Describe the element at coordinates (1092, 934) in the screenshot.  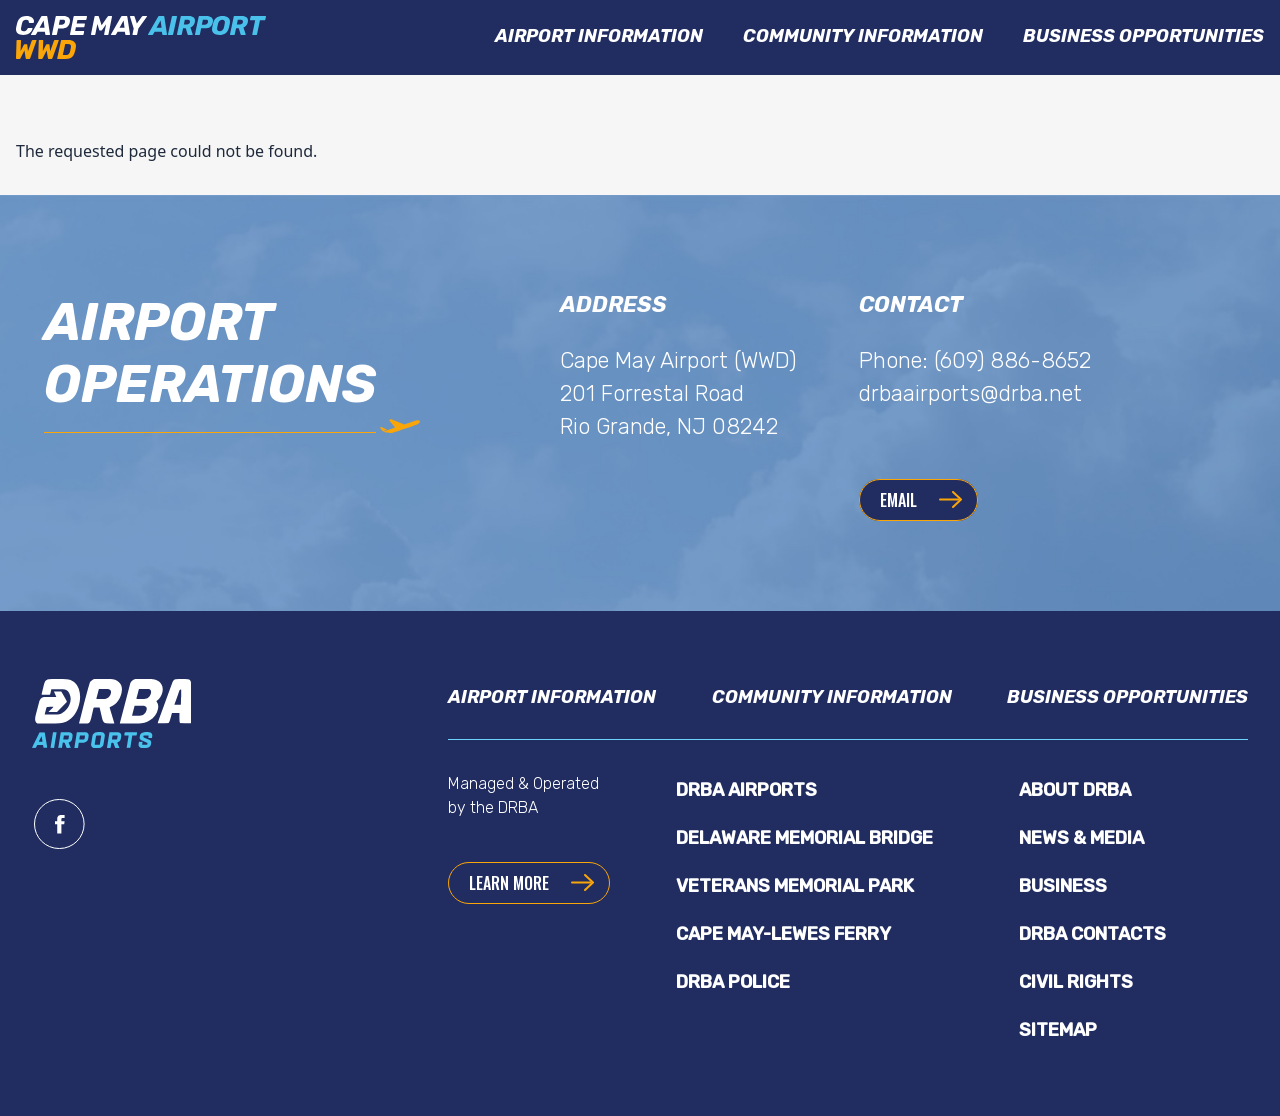
I see `DRBA Contacts` at that location.